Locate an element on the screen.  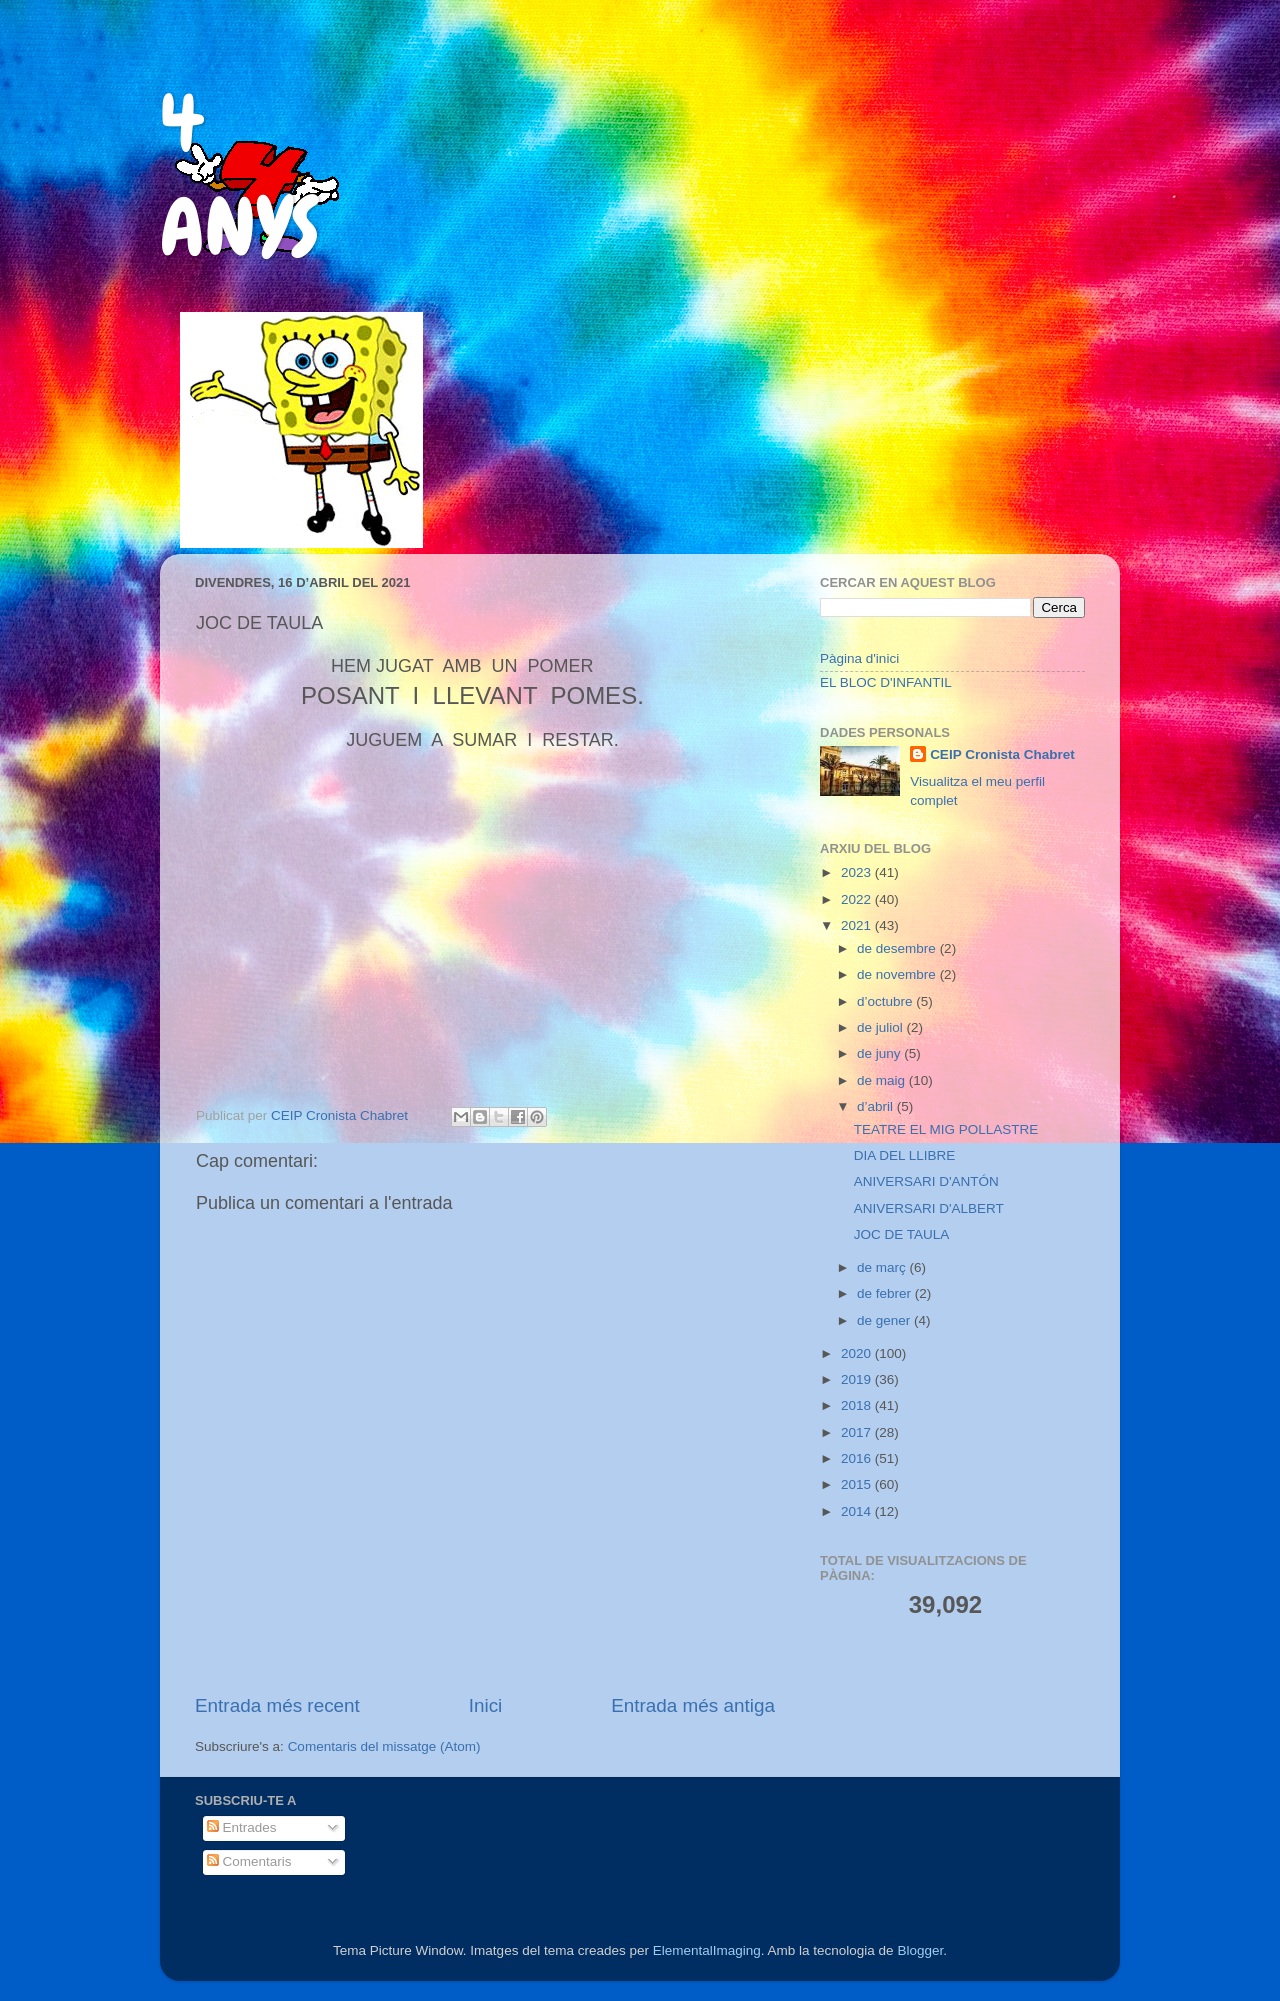
de gener is located at coordinates (885, 1320).